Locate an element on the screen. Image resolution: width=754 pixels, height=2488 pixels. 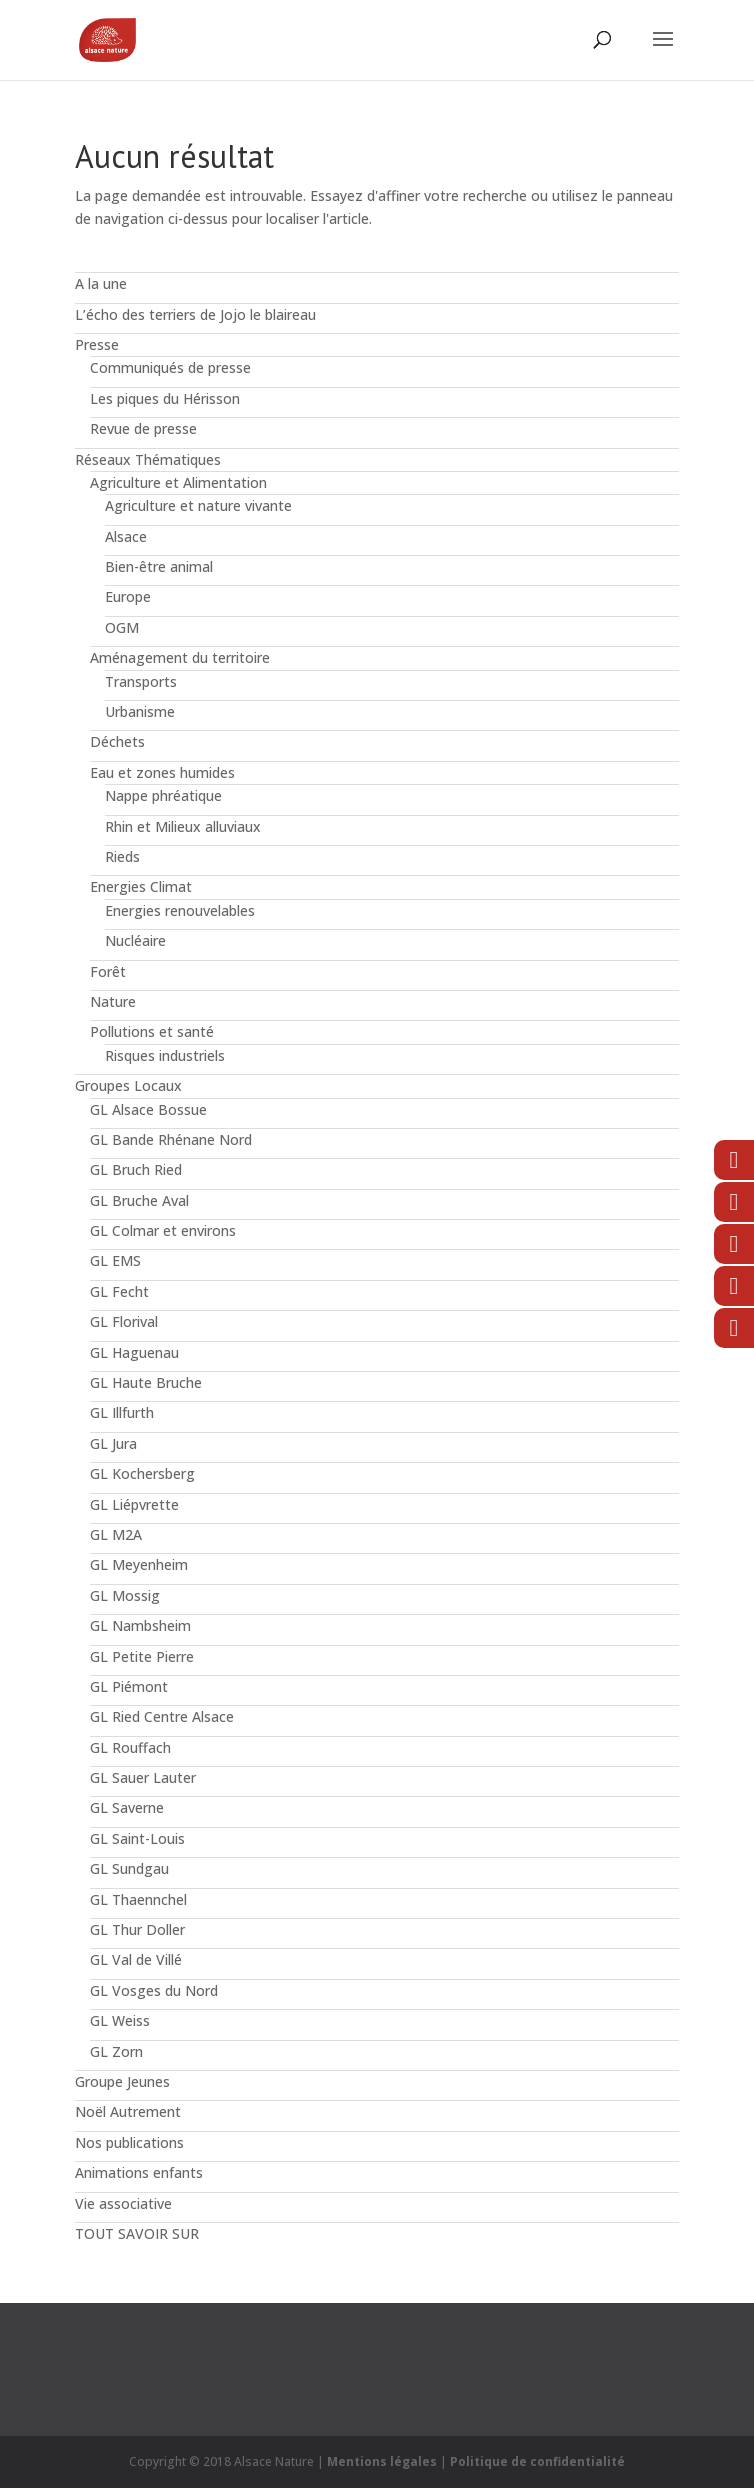
GL Jura is located at coordinates (113, 1443).